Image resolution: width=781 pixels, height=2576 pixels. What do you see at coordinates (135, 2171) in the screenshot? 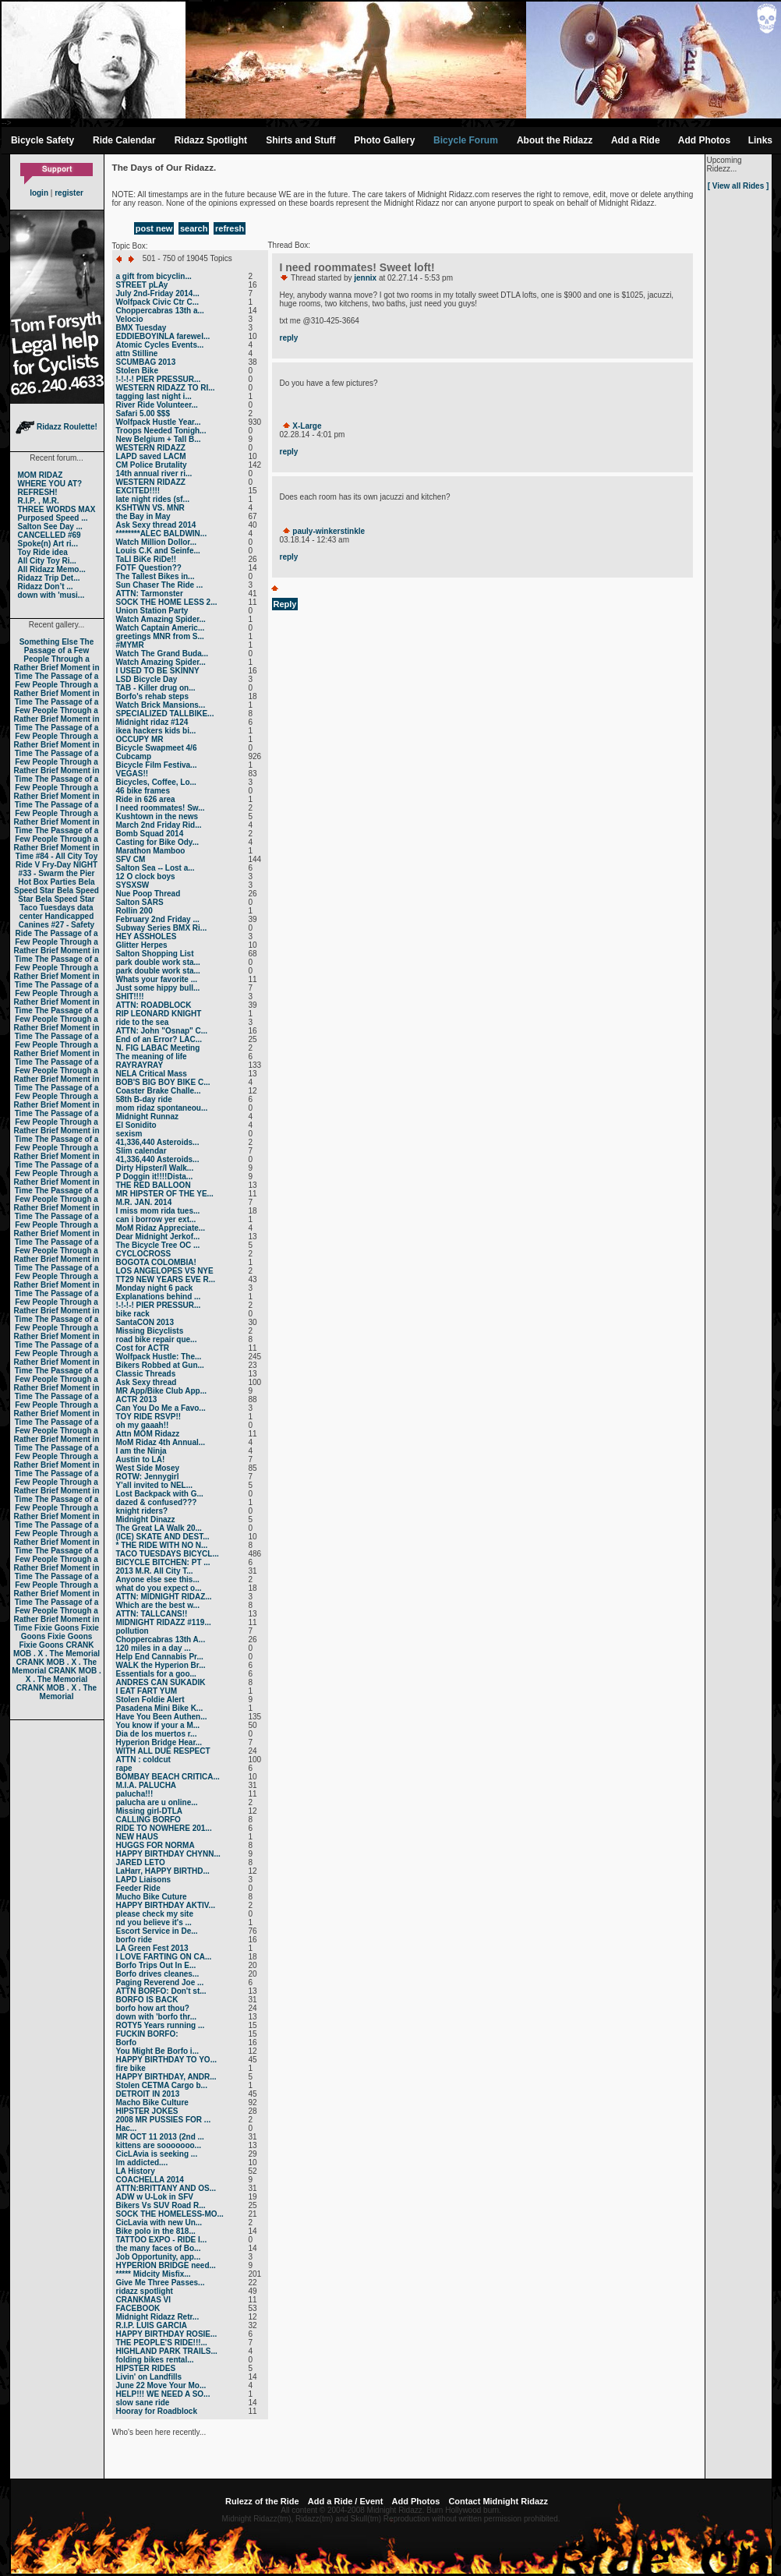
I see `LA History` at bounding box center [135, 2171].